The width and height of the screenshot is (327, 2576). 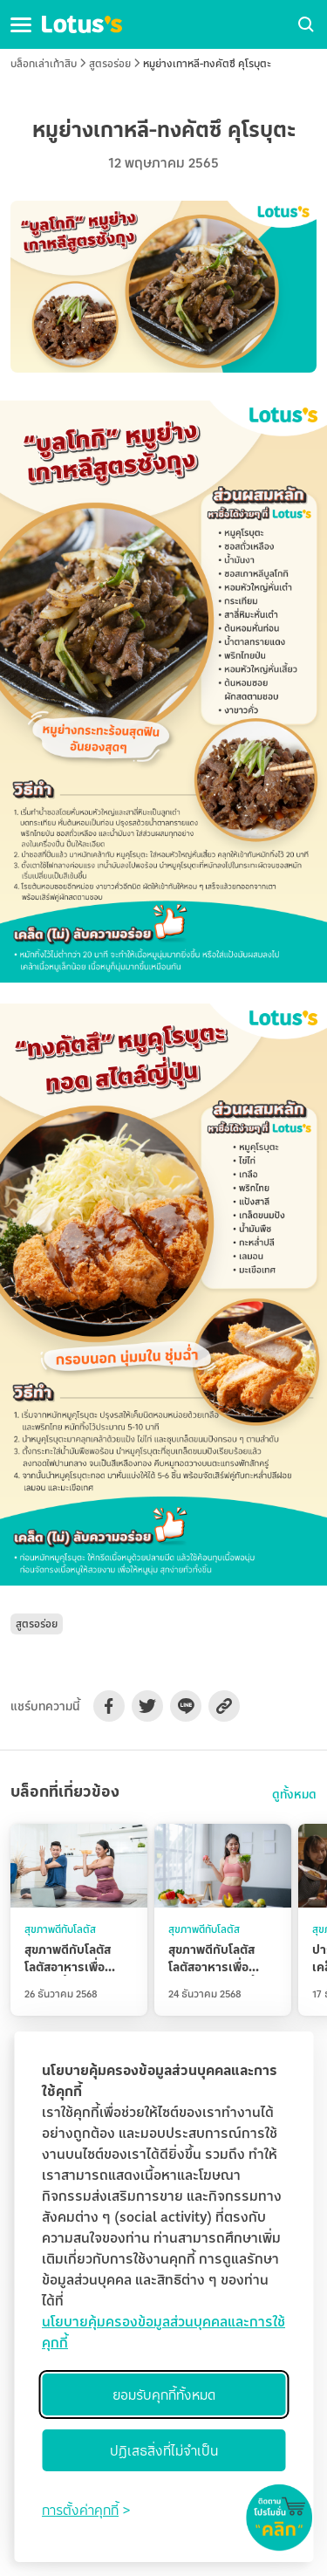 What do you see at coordinates (43, 63) in the screenshot?
I see `บล็อกเล่าเก้าสิบ` at bounding box center [43, 63].